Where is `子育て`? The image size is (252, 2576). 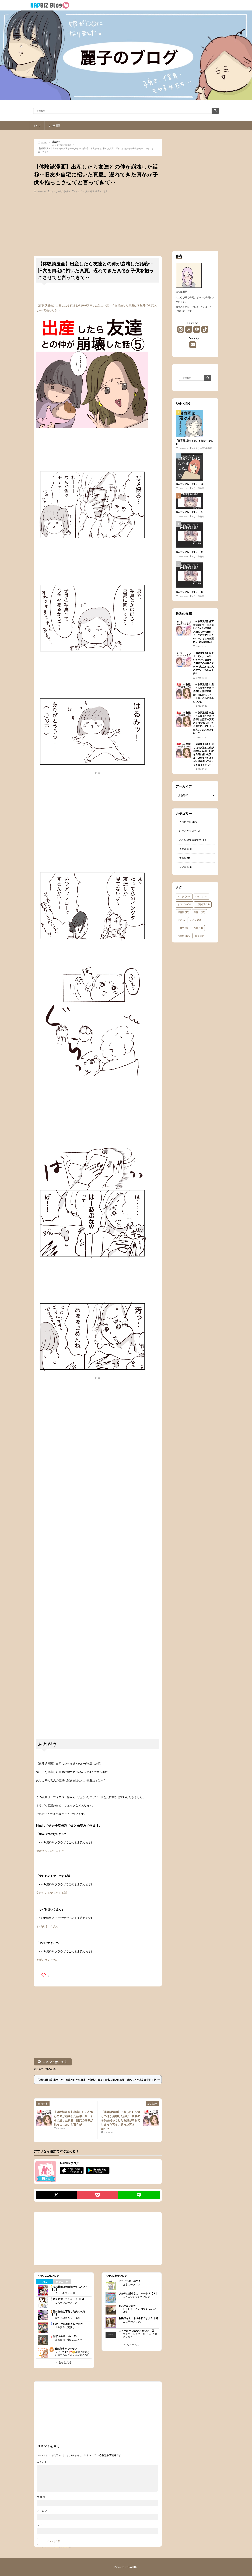
子育て is located at coordinates (98, 191).